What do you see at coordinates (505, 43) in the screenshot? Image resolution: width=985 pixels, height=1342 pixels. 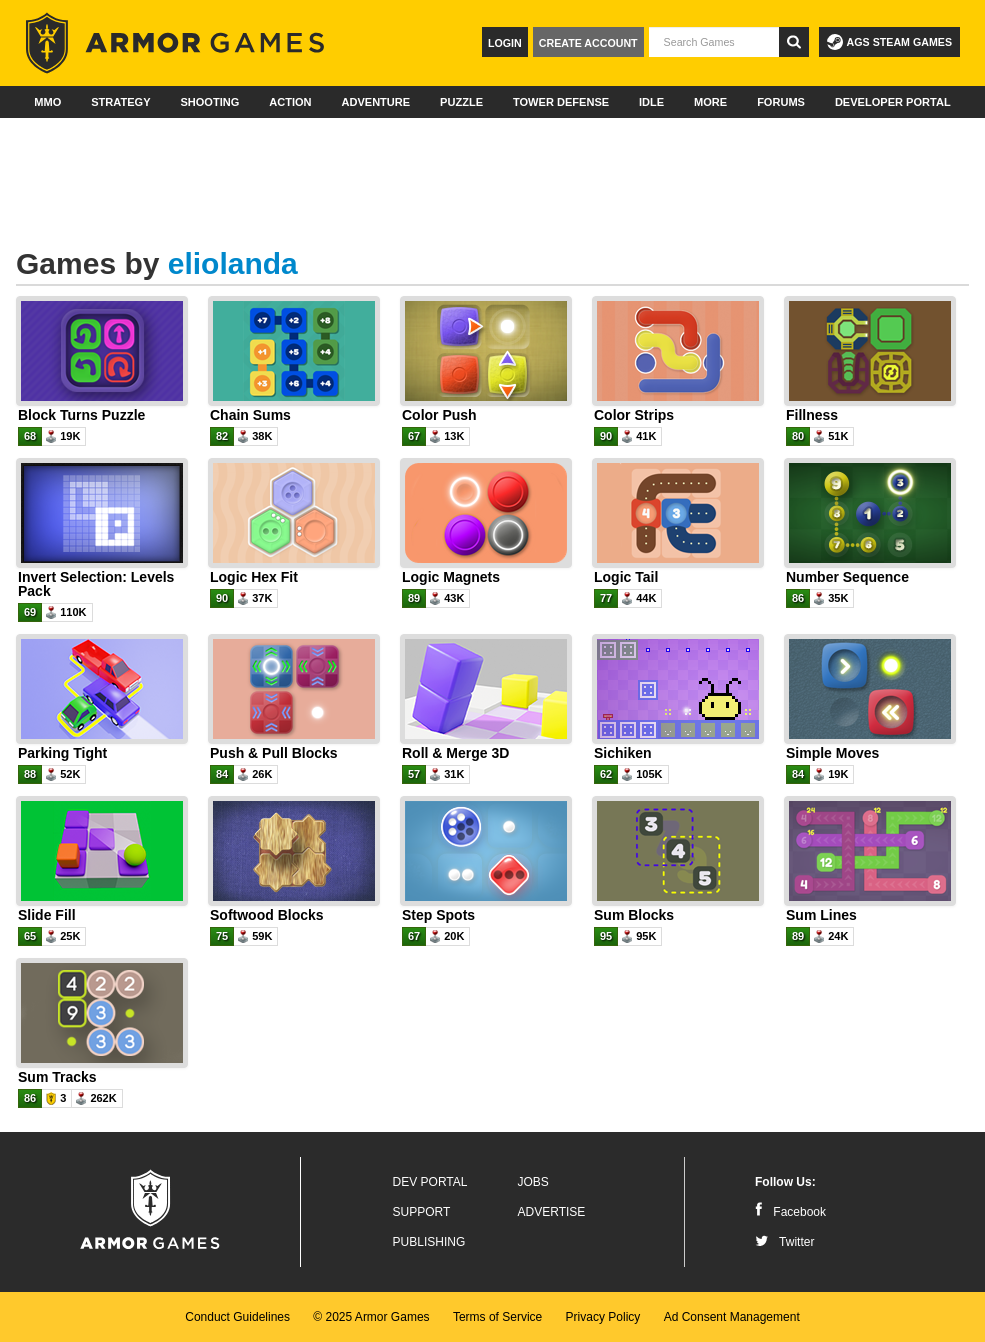 I see `Login` at bounding box center [505, 43].